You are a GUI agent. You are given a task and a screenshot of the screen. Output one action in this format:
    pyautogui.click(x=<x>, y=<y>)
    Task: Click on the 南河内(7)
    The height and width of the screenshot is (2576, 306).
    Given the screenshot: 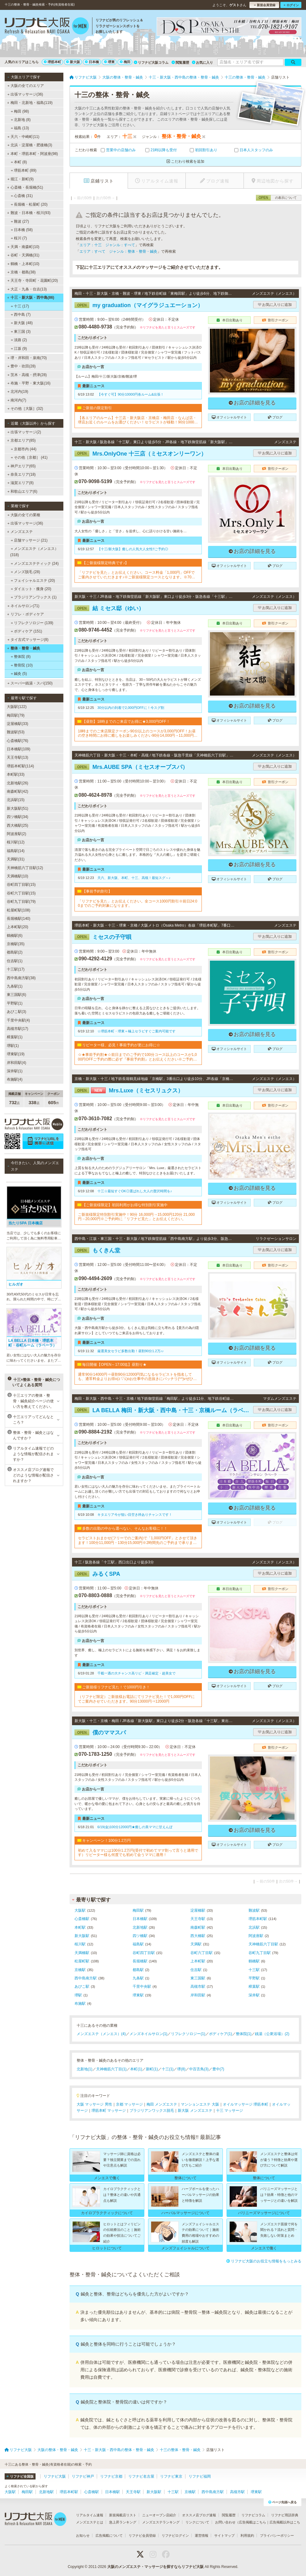 What is the action you would take?
    pyautogui.click(x=16, y=400)
    